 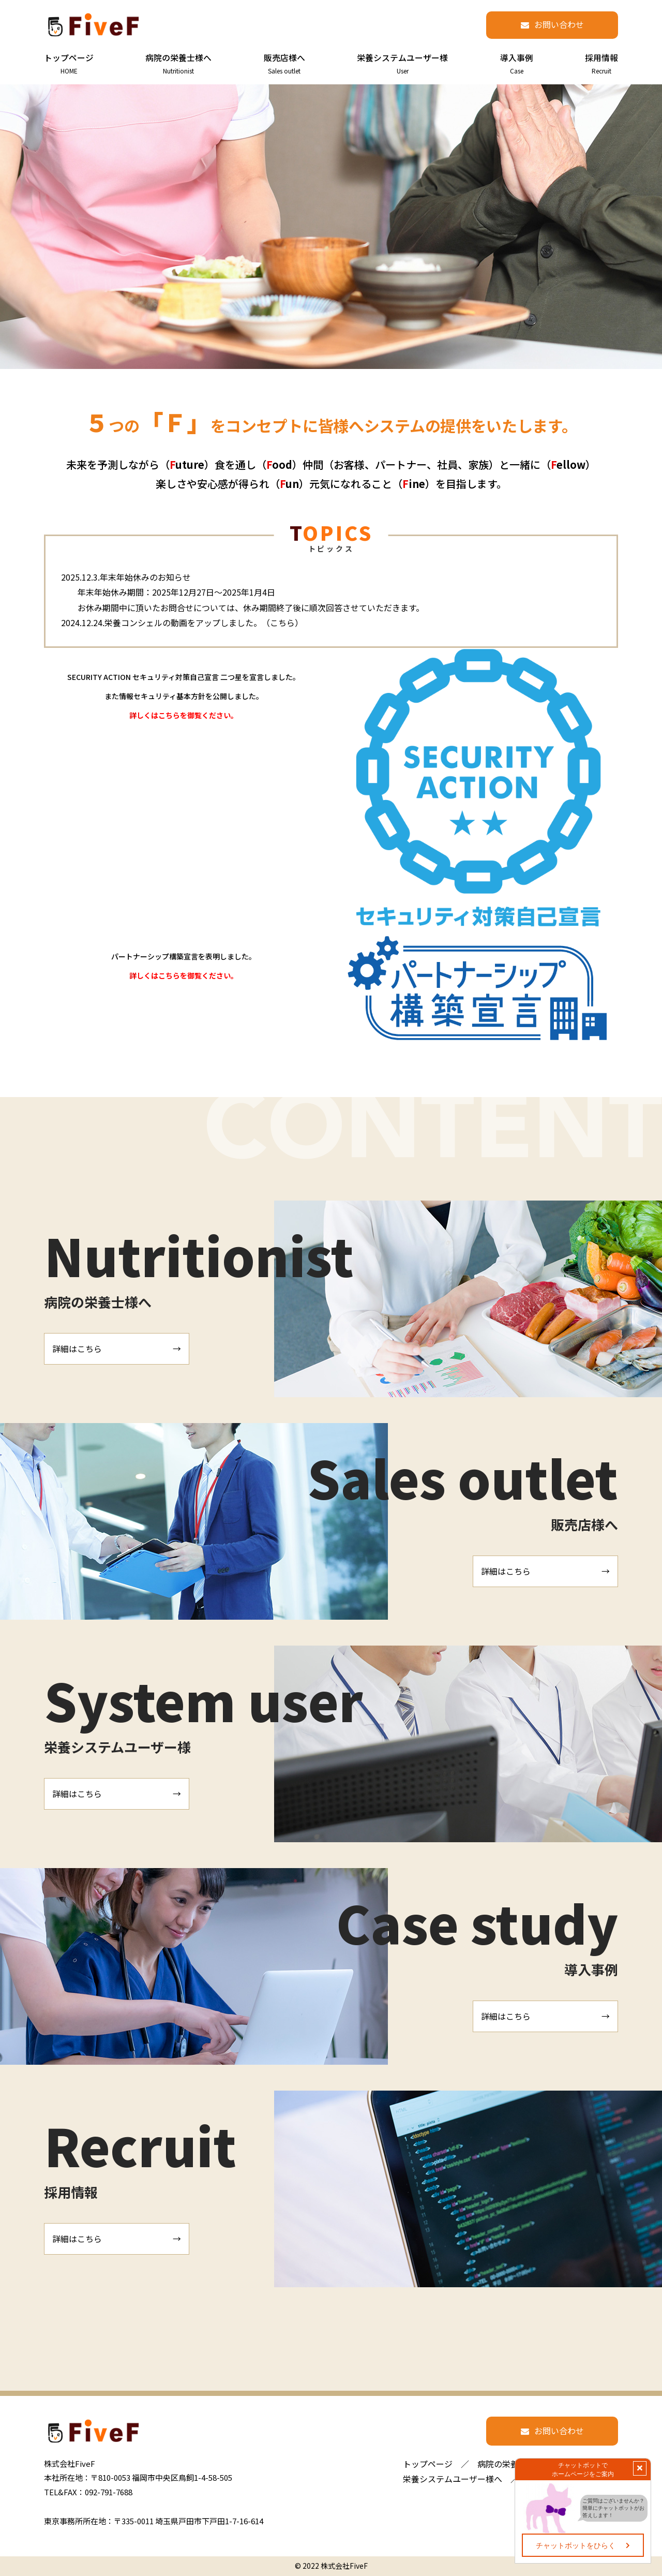 I want to click on トップページ, so click(x=428, y=2463).